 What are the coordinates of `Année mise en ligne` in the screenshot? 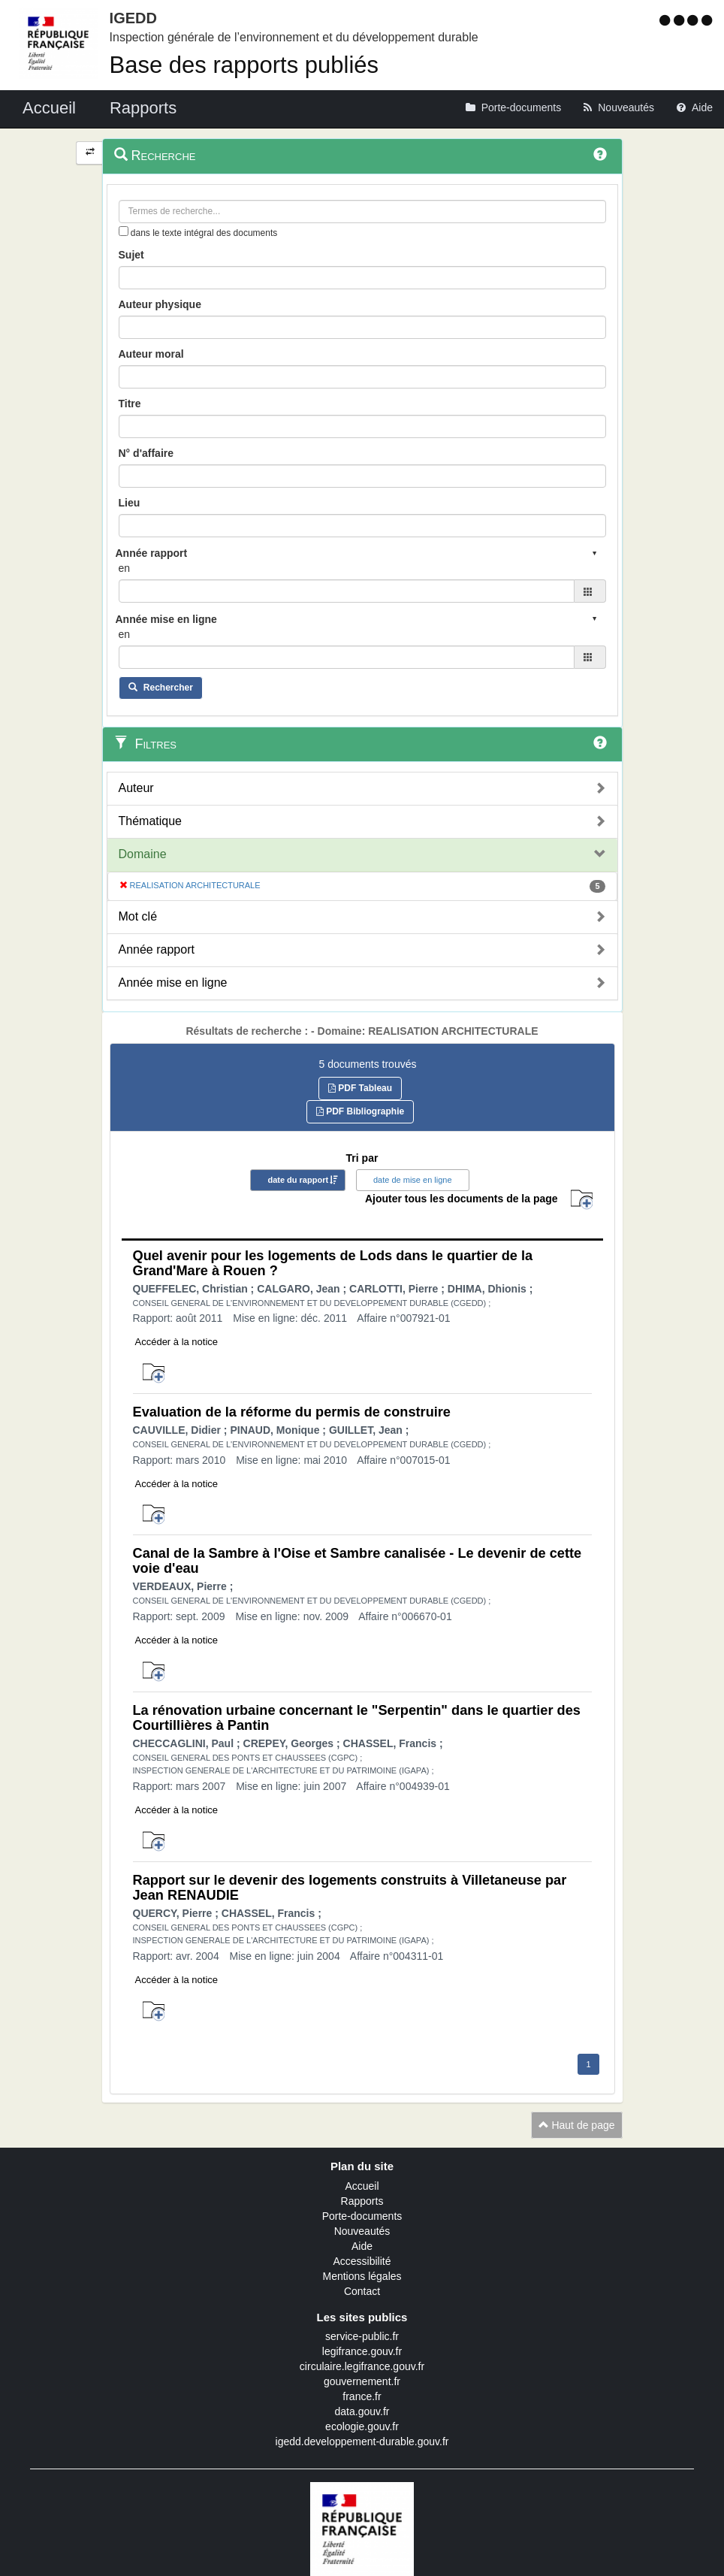 It's located at (173, 982).